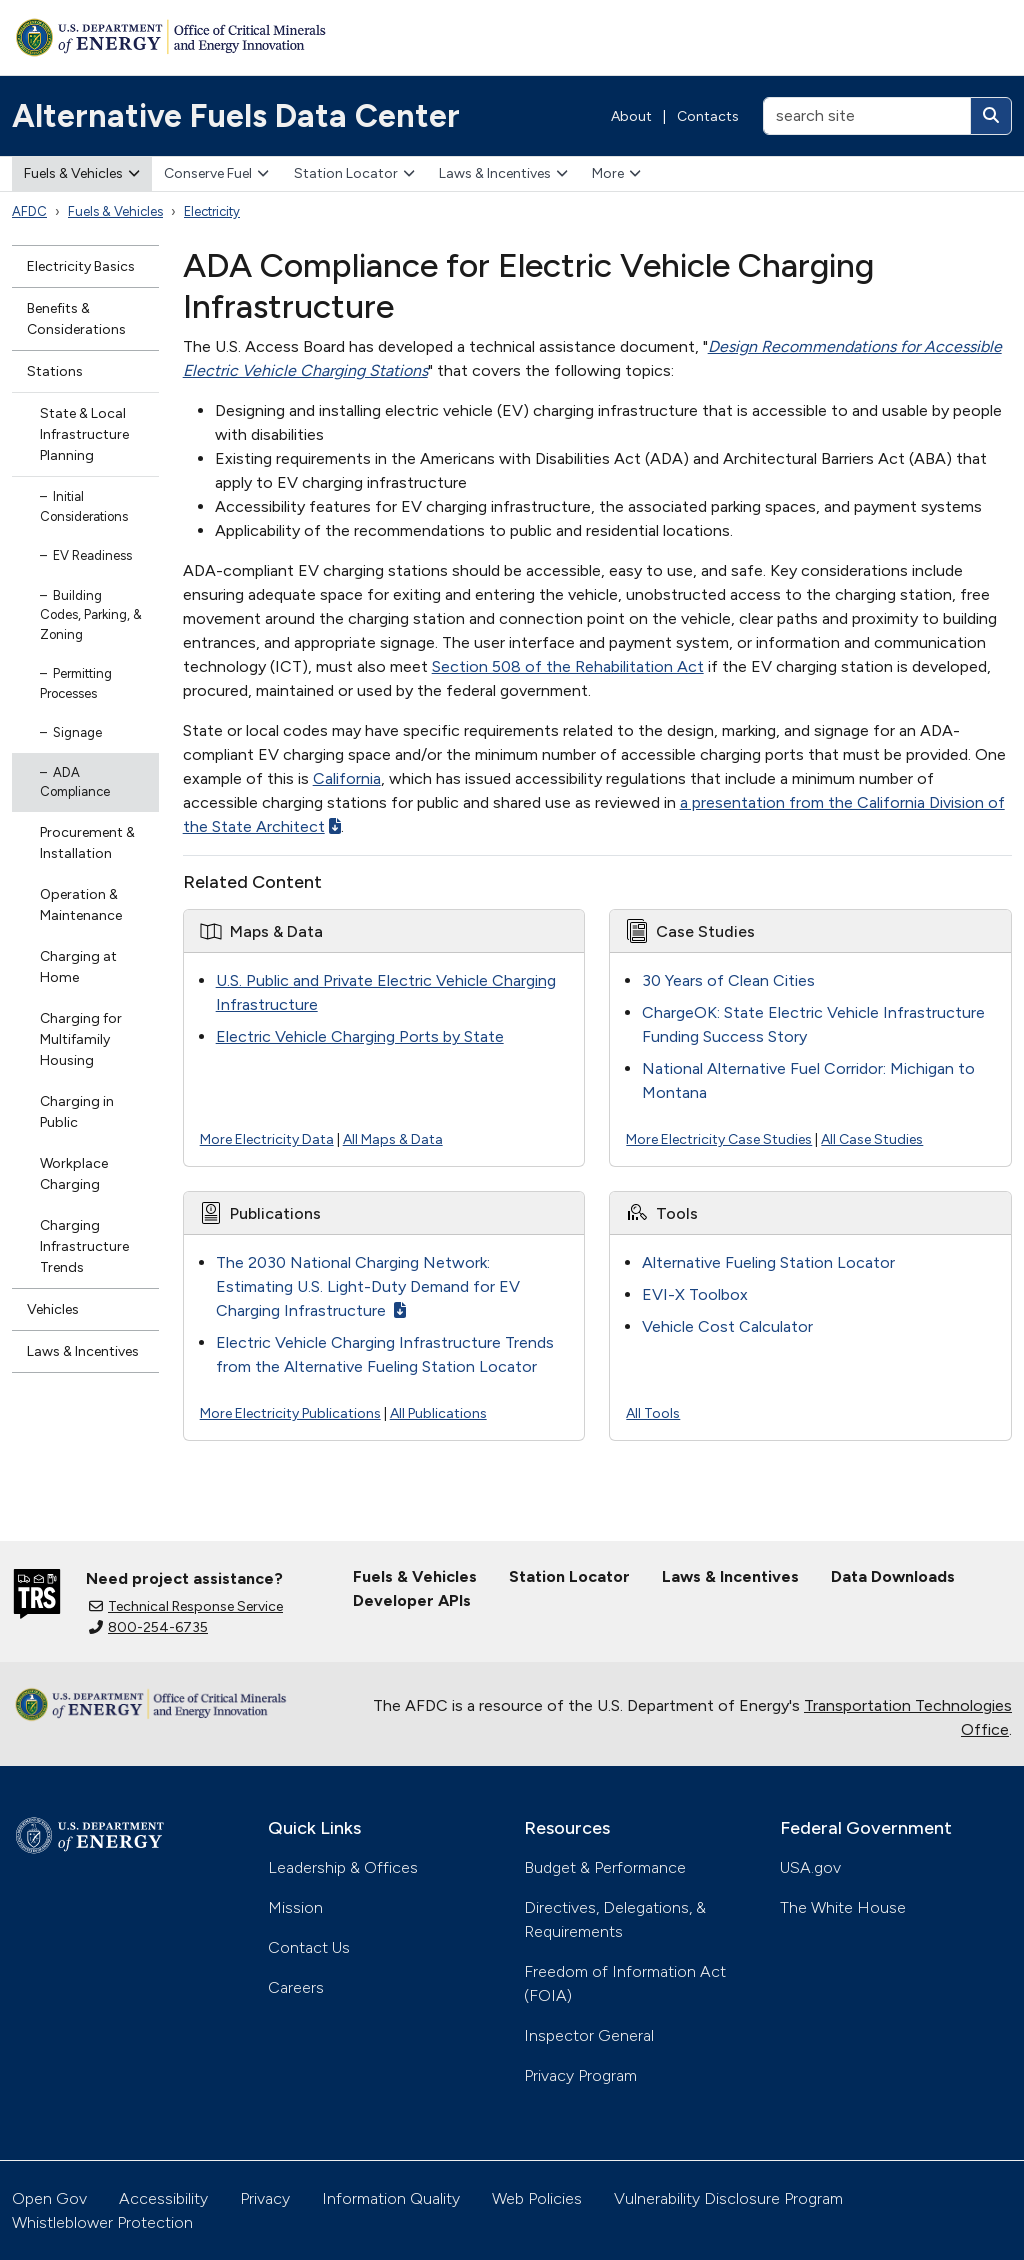 Image resolution: width=1024 pixels, height=2260 pixels. Describe the element at coordinates (82, 173) in the screenshot. I see `Fuels & Vehicles` at that location.